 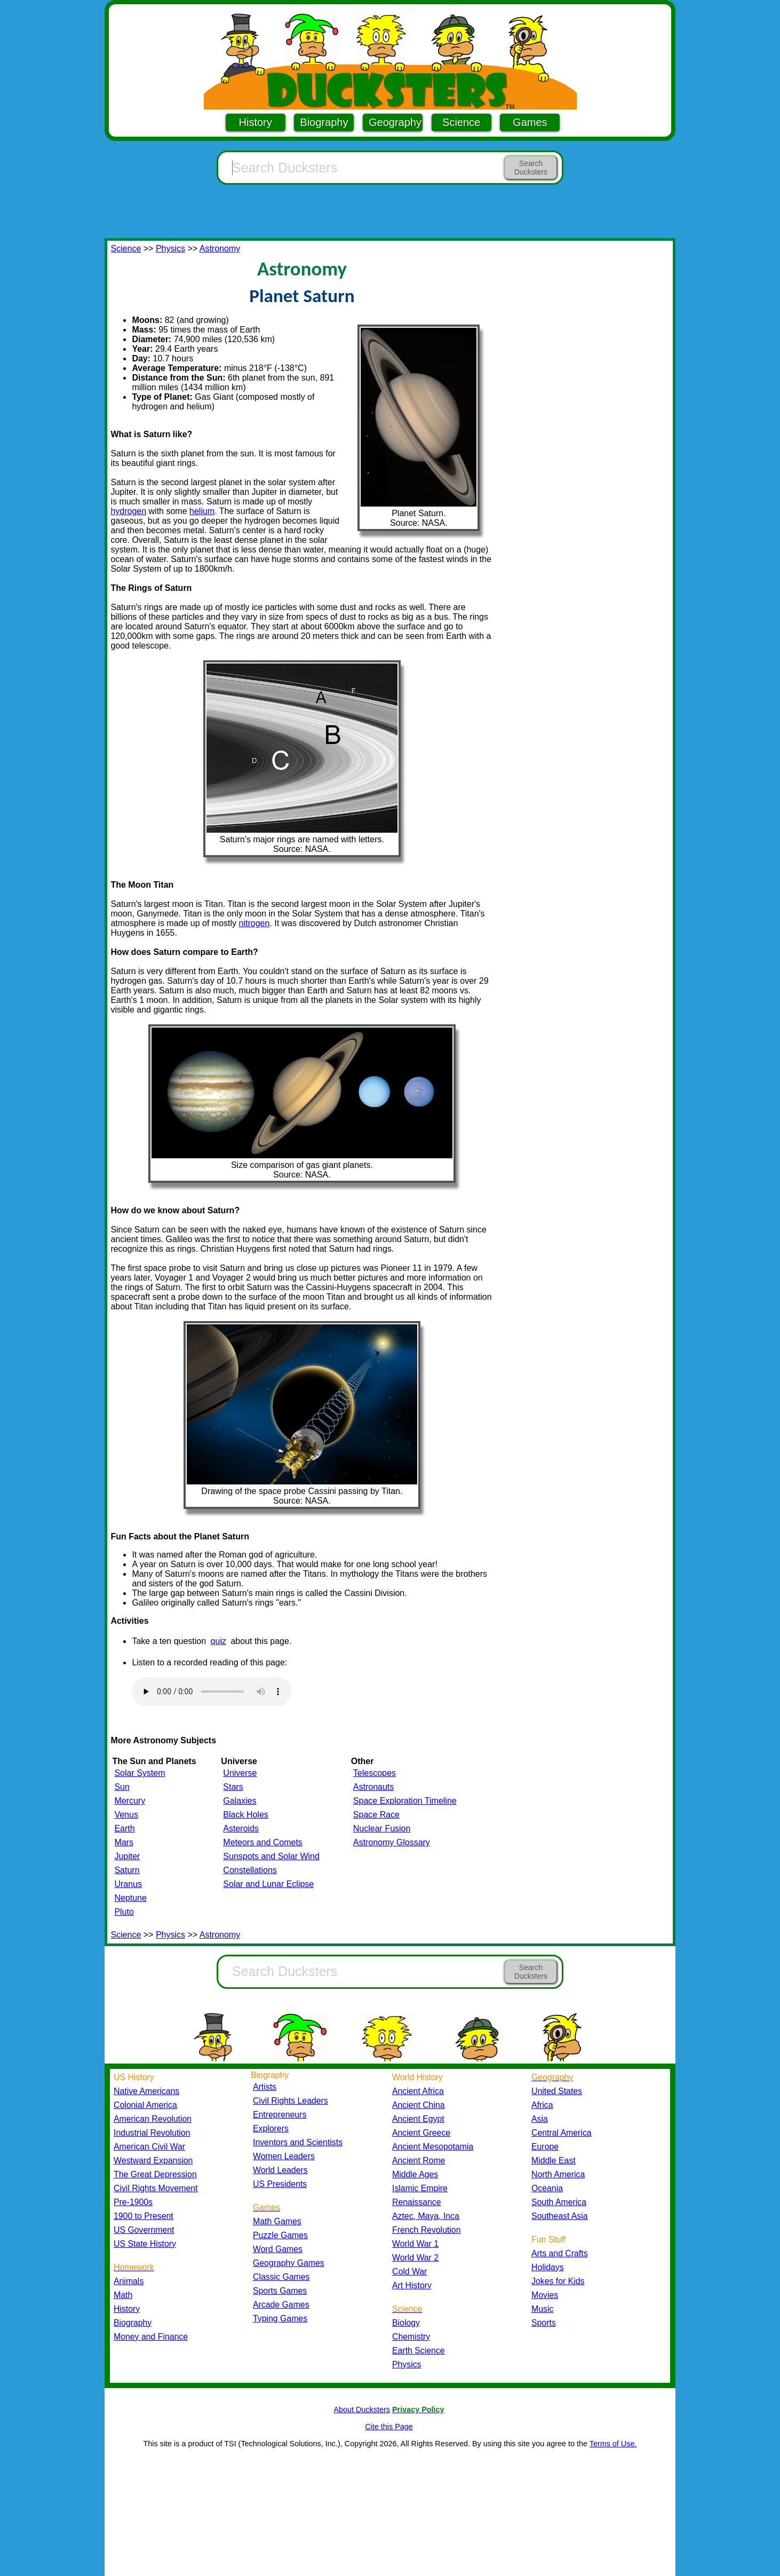 What do you see at coordinates (155, 2188) in the screenshot?
I see `Civil Rights Movement` at bounding box center [155, 2188].